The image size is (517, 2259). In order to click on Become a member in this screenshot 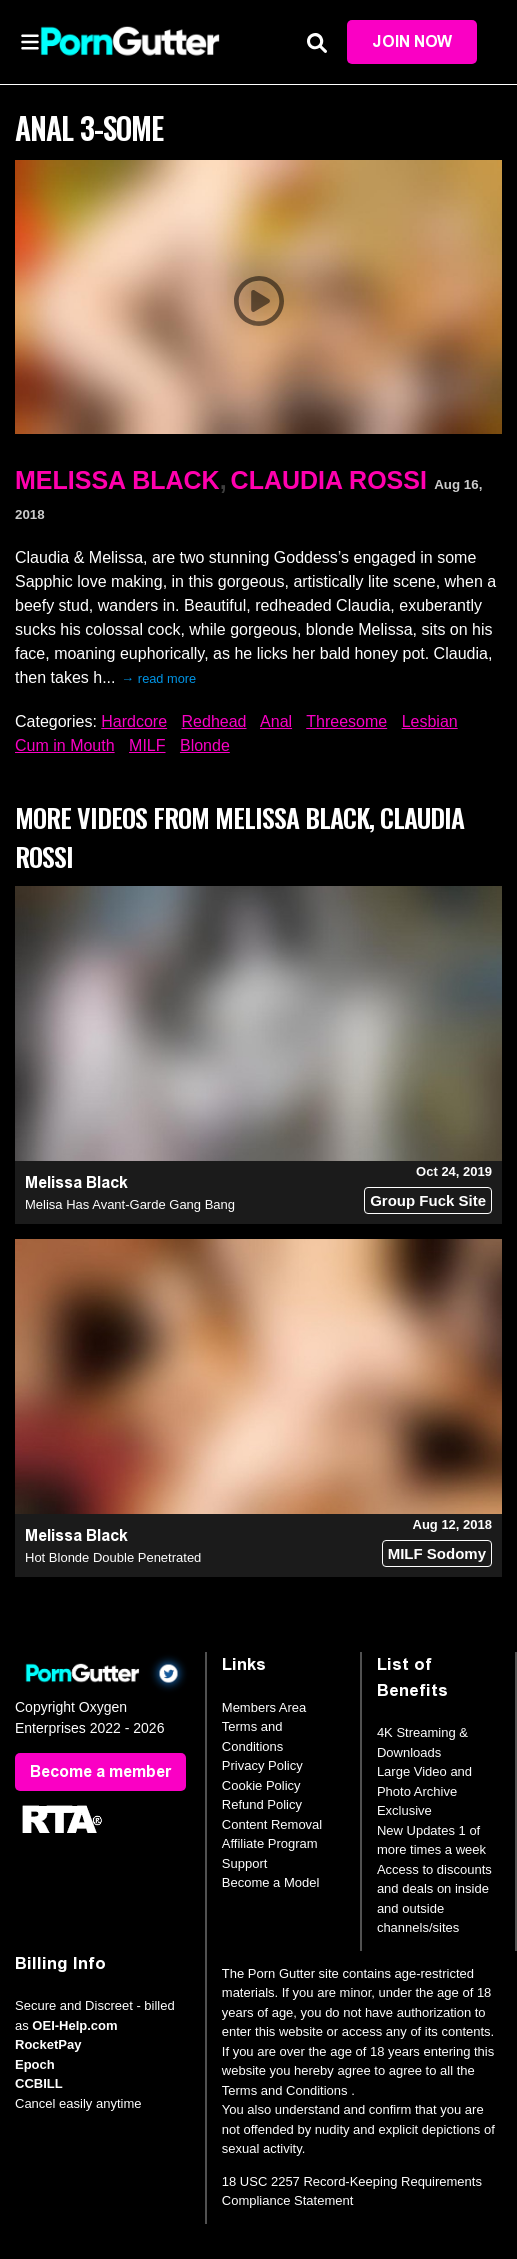, I will do `click(100, 1771)`.